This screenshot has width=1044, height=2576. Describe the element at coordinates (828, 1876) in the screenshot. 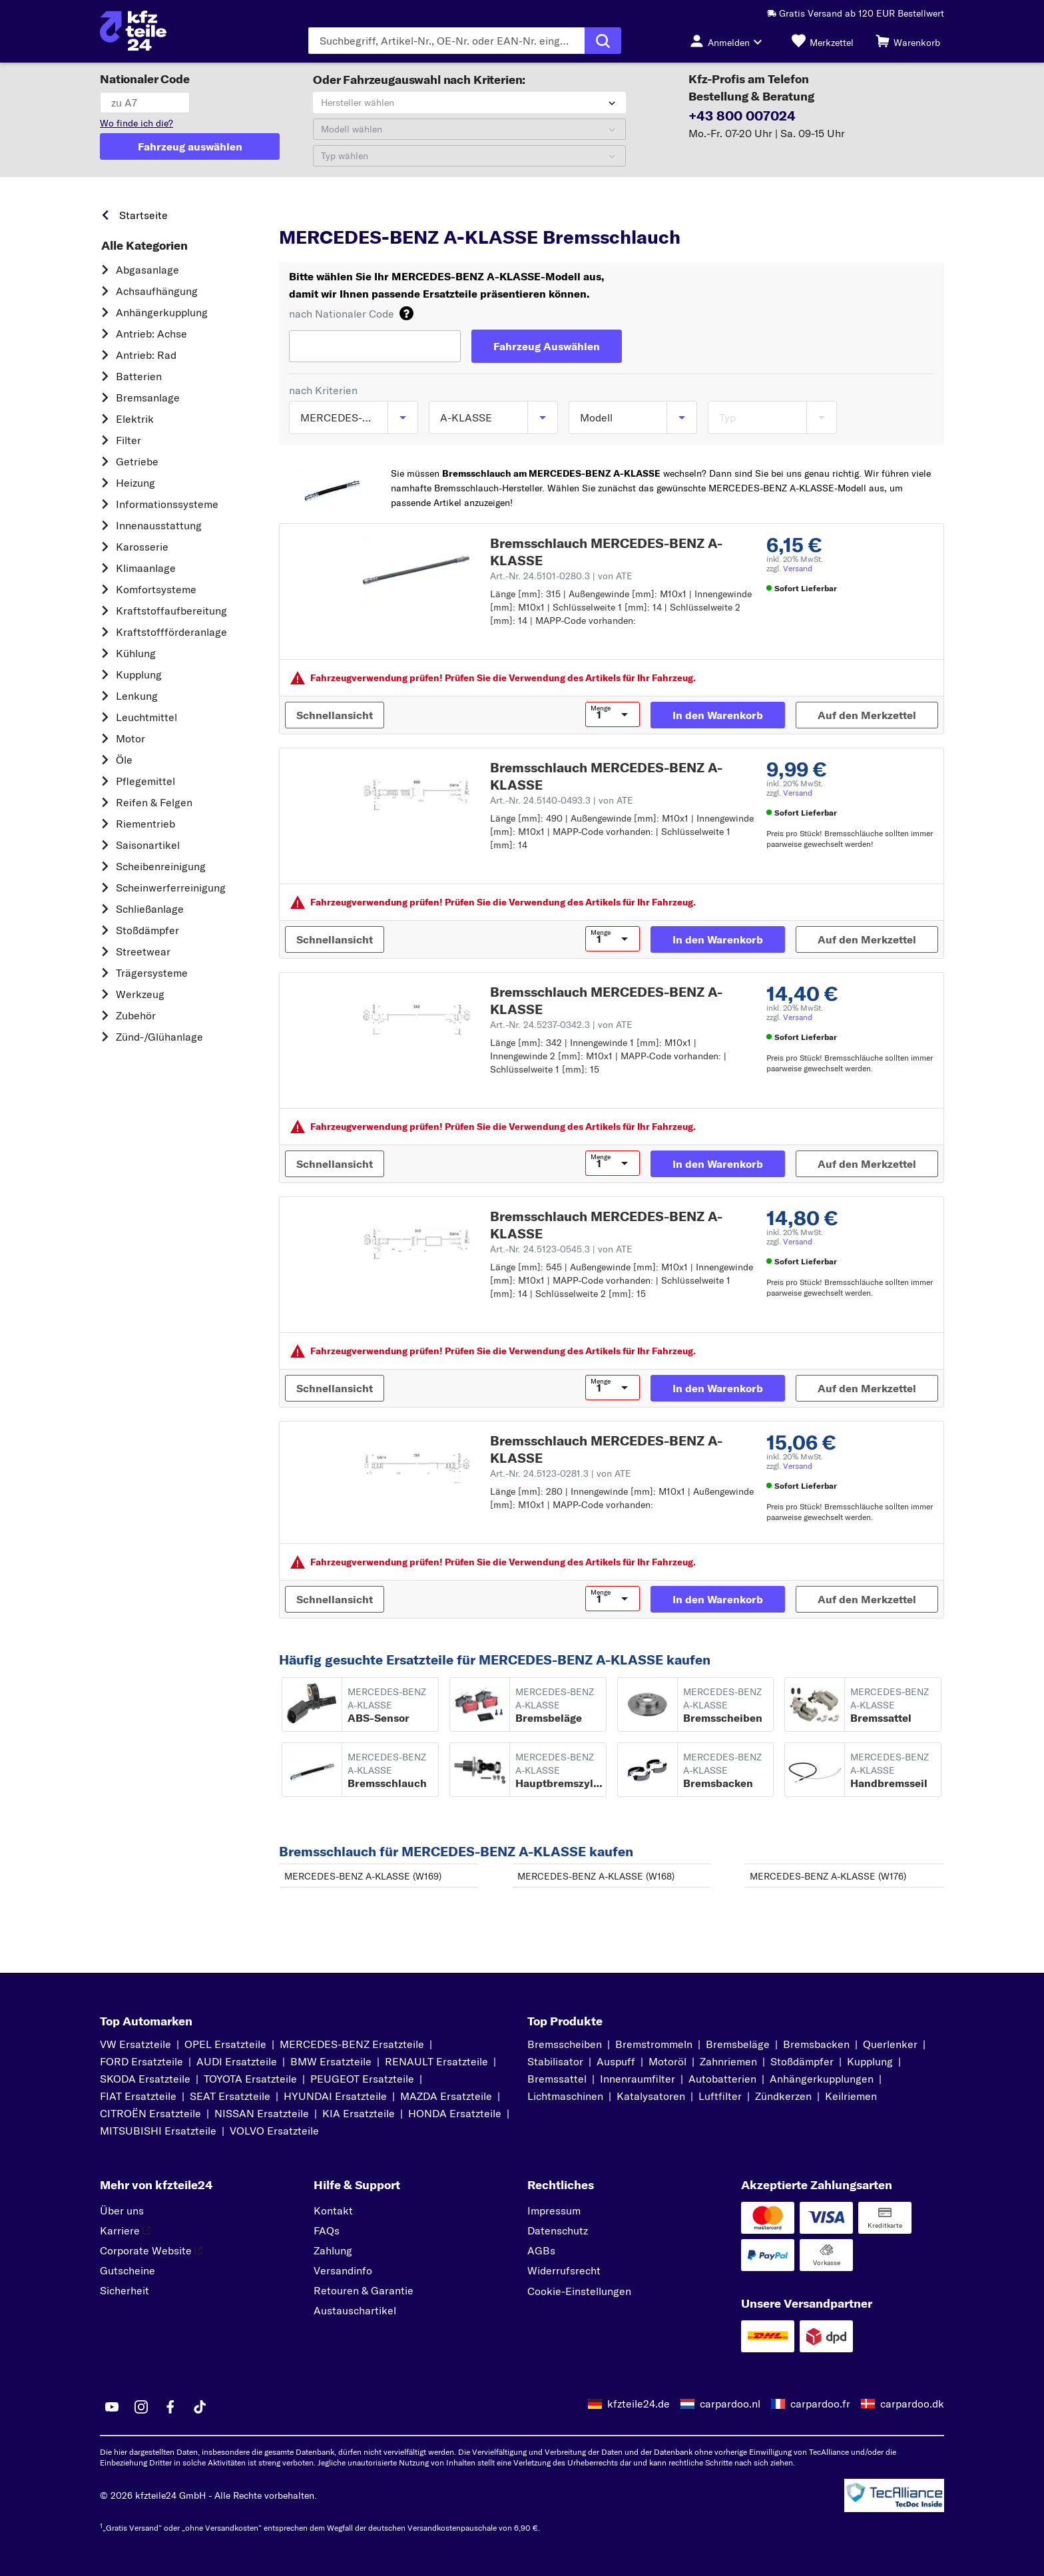

I see `MERCEDES-BENZ A-KLASSE (W176)` at that location.